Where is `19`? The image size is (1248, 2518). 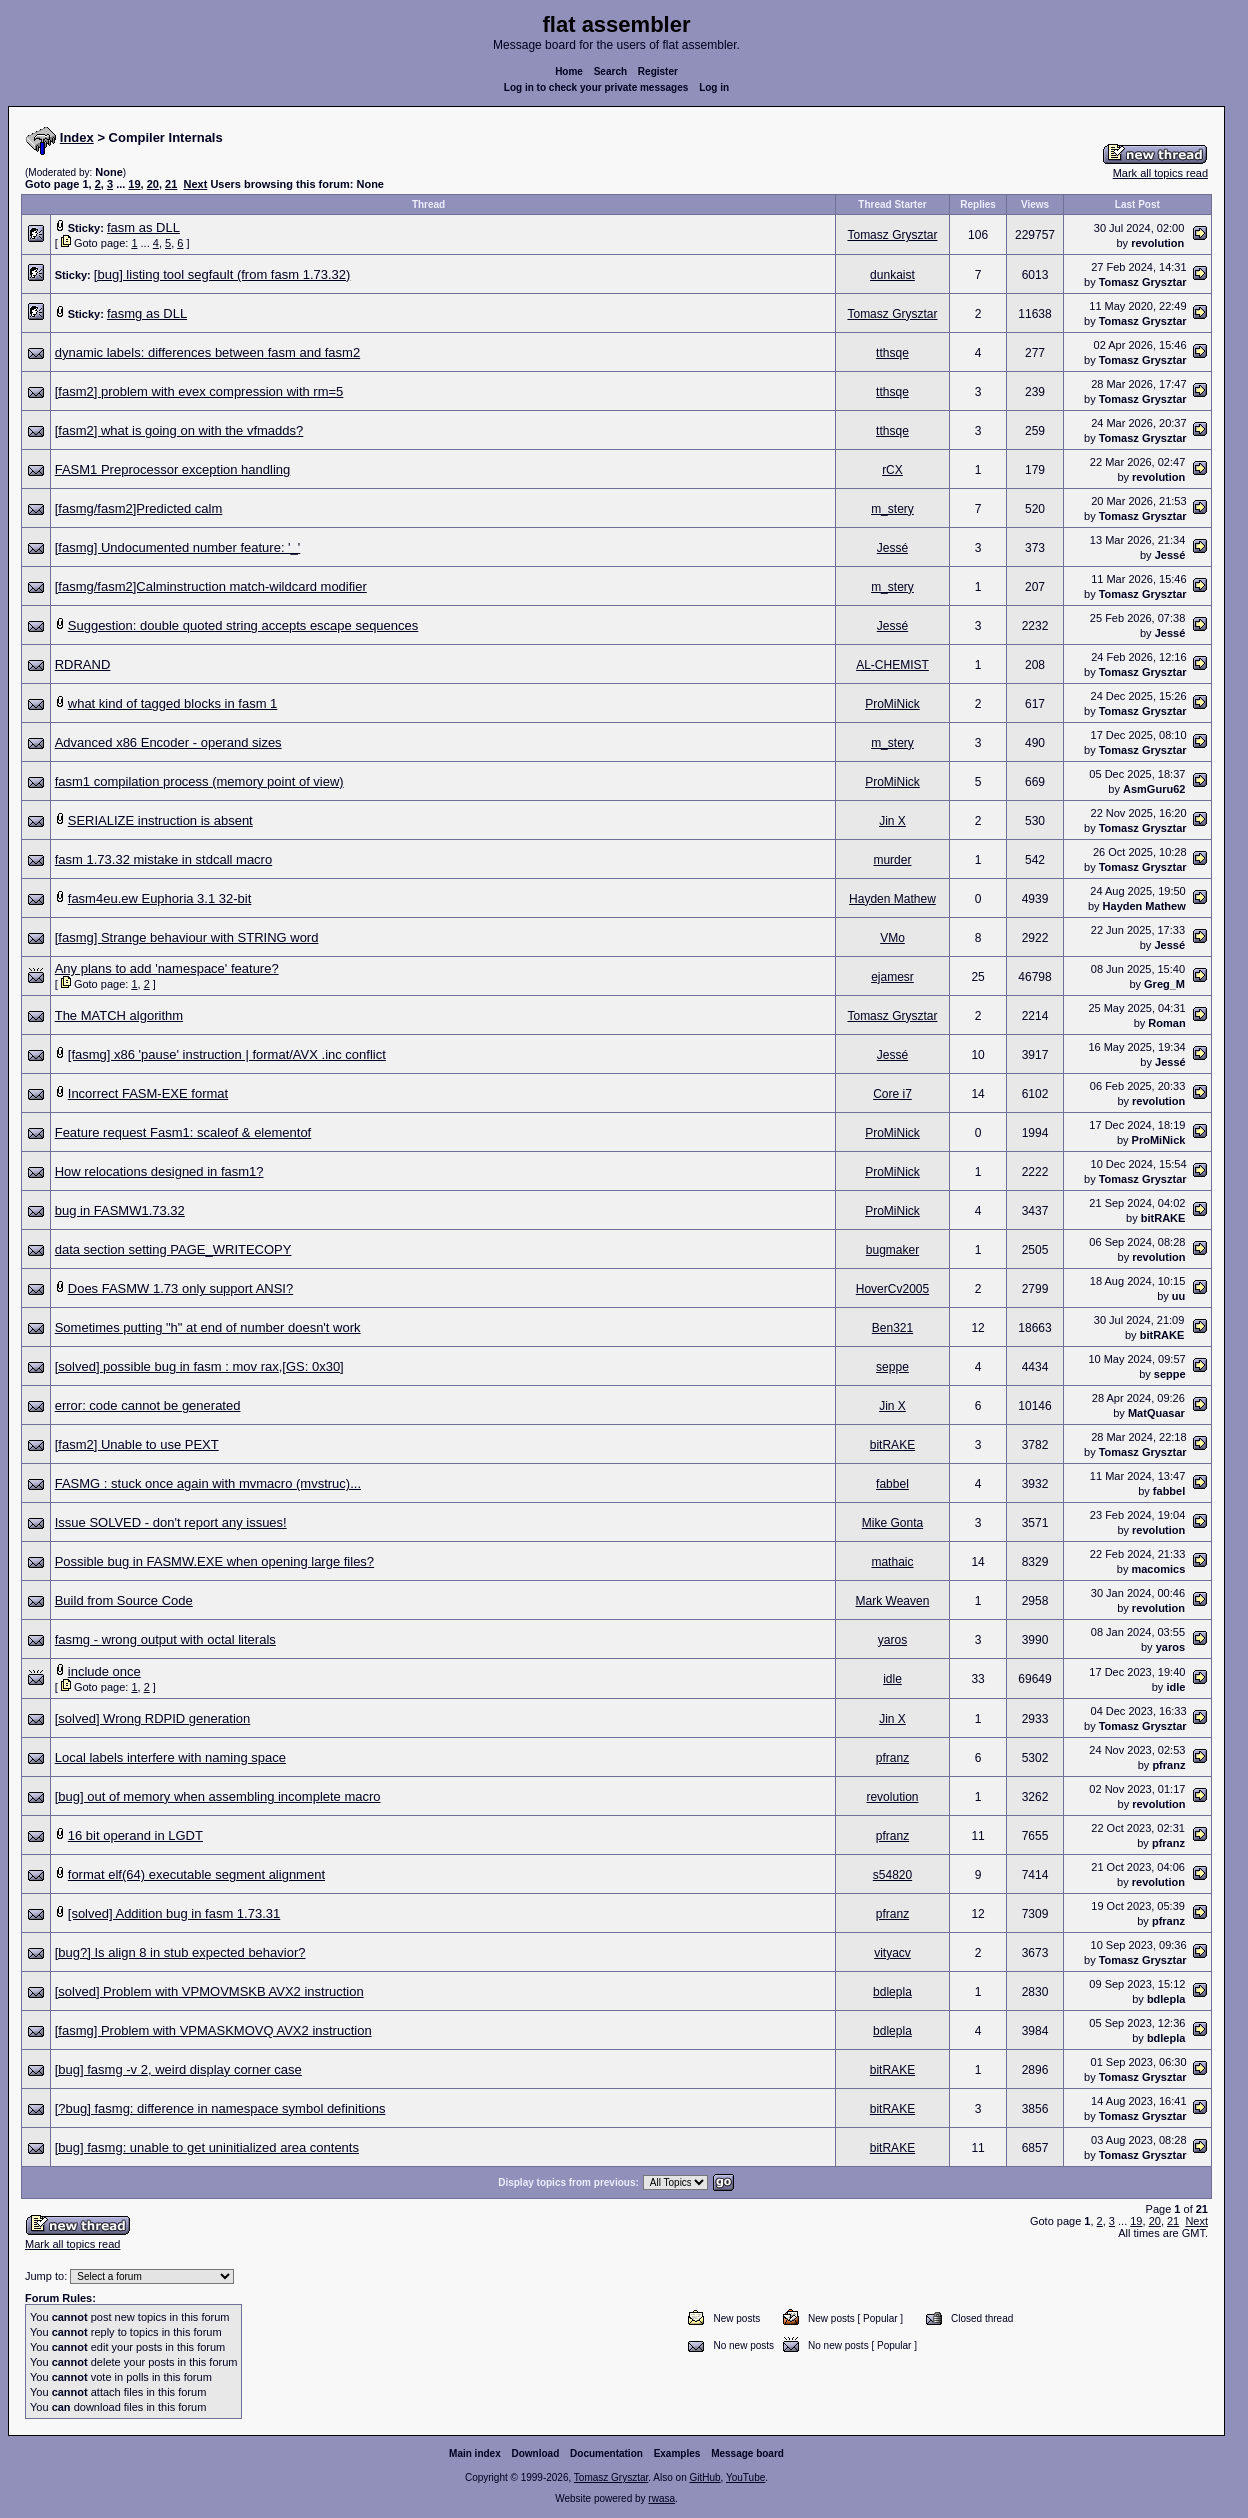 19 is located at coordinates (134, 184).